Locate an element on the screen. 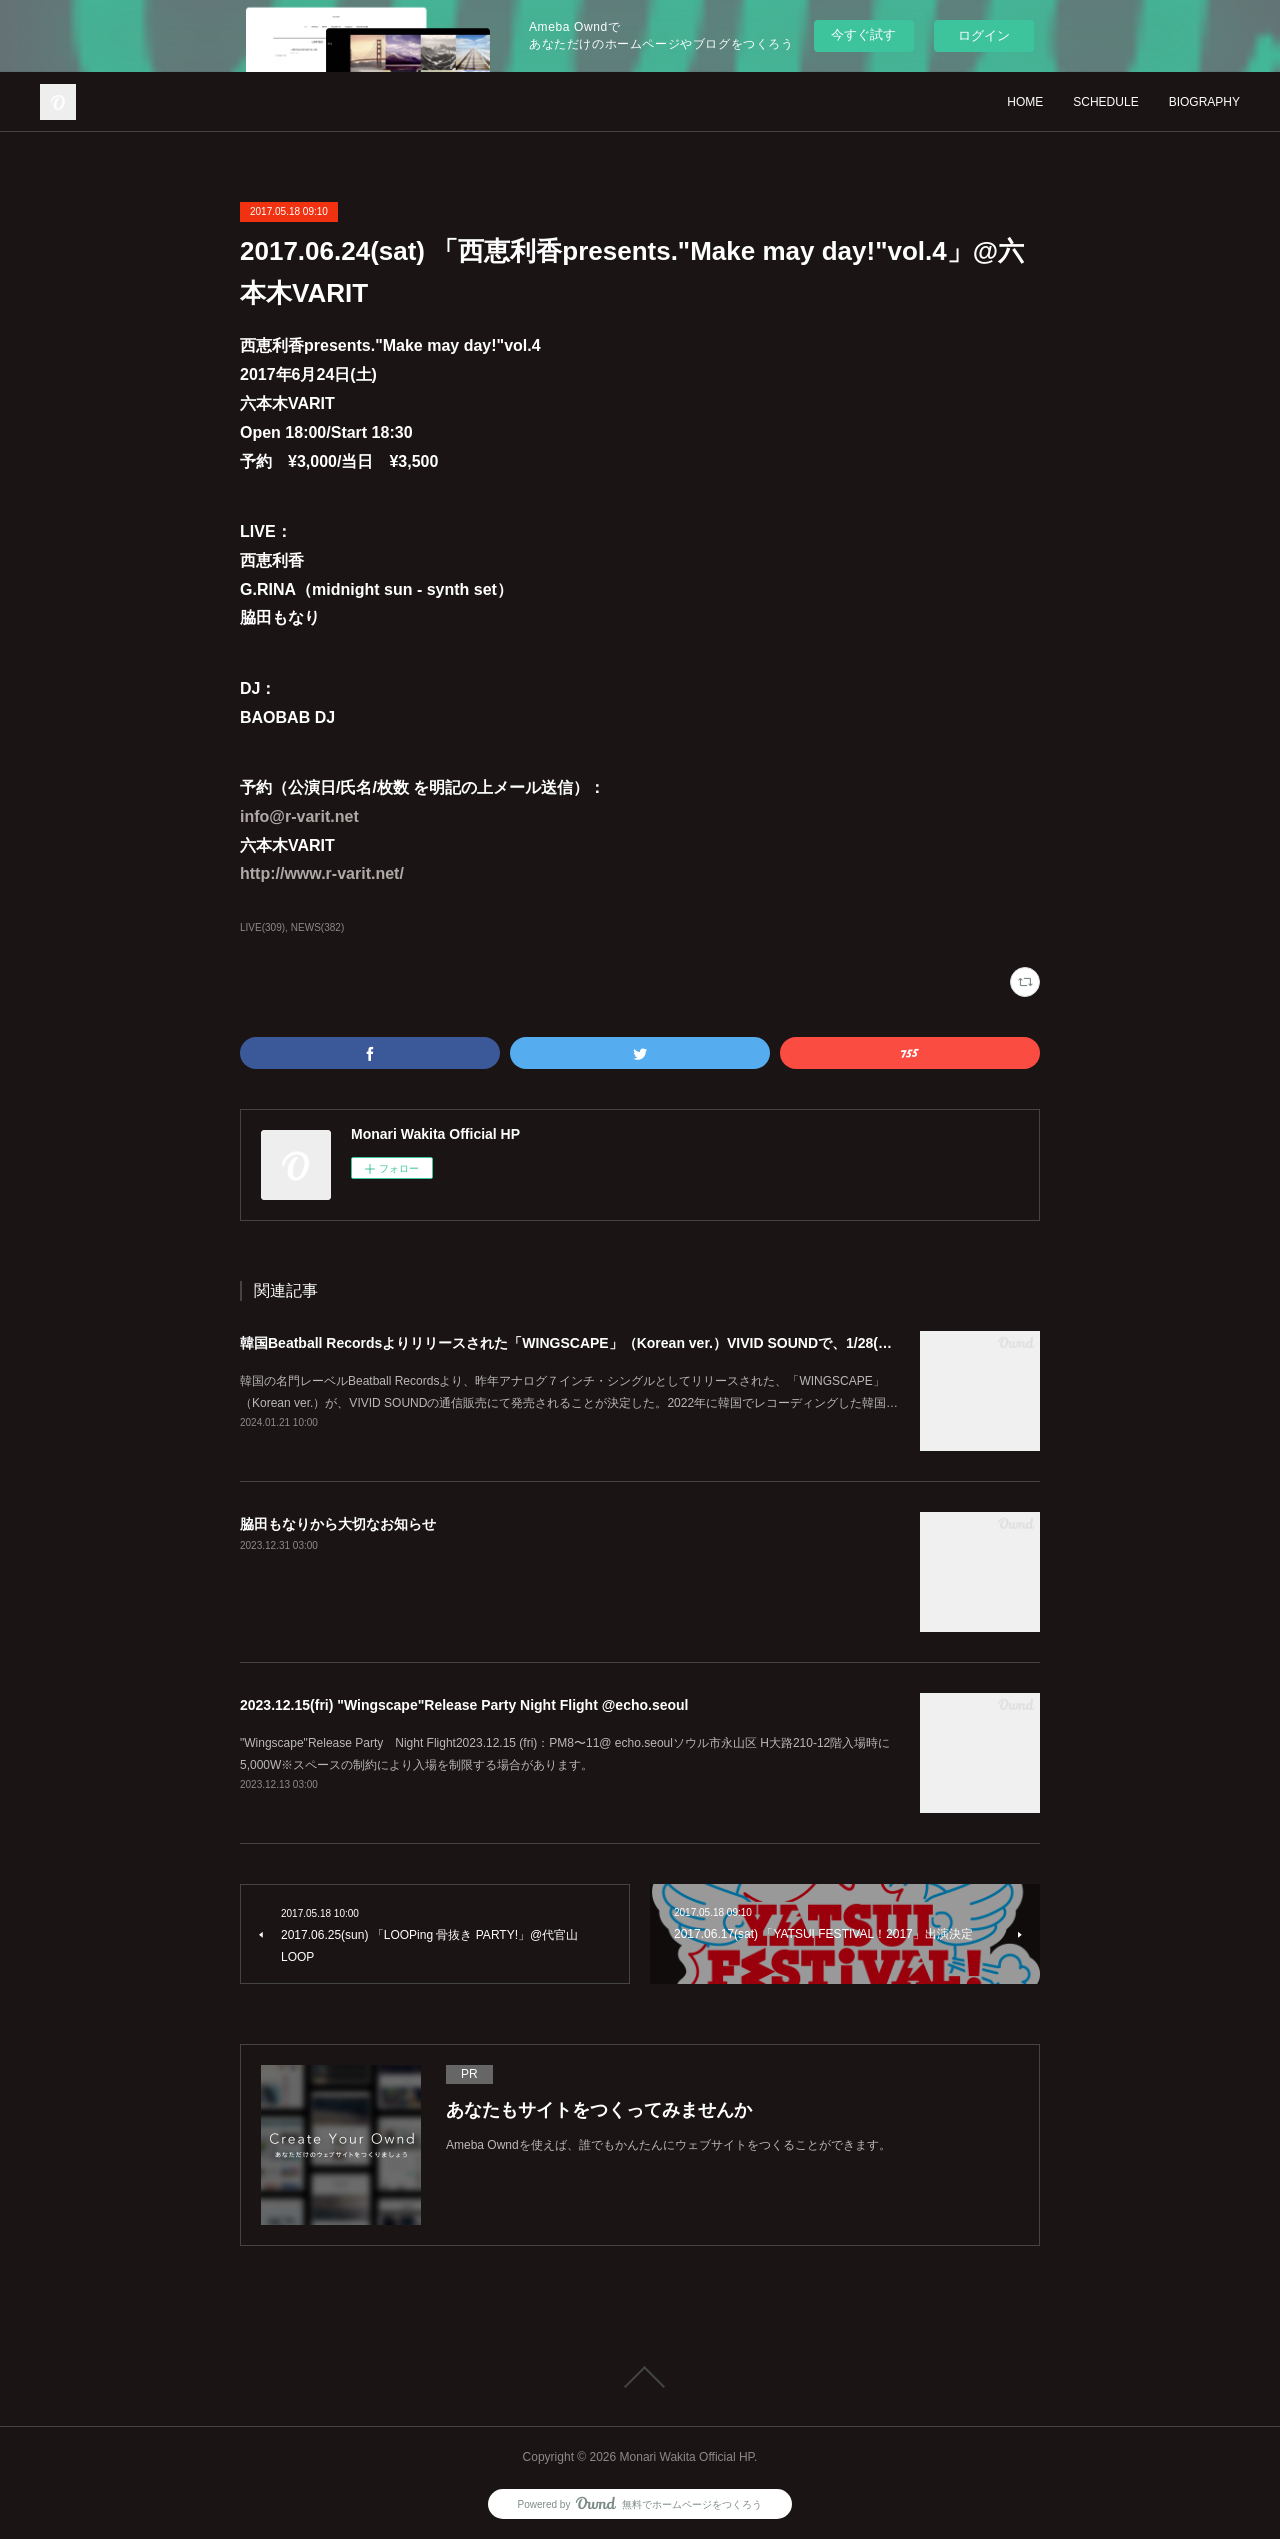  NEWS(382) is located at coordinates (317, 927).